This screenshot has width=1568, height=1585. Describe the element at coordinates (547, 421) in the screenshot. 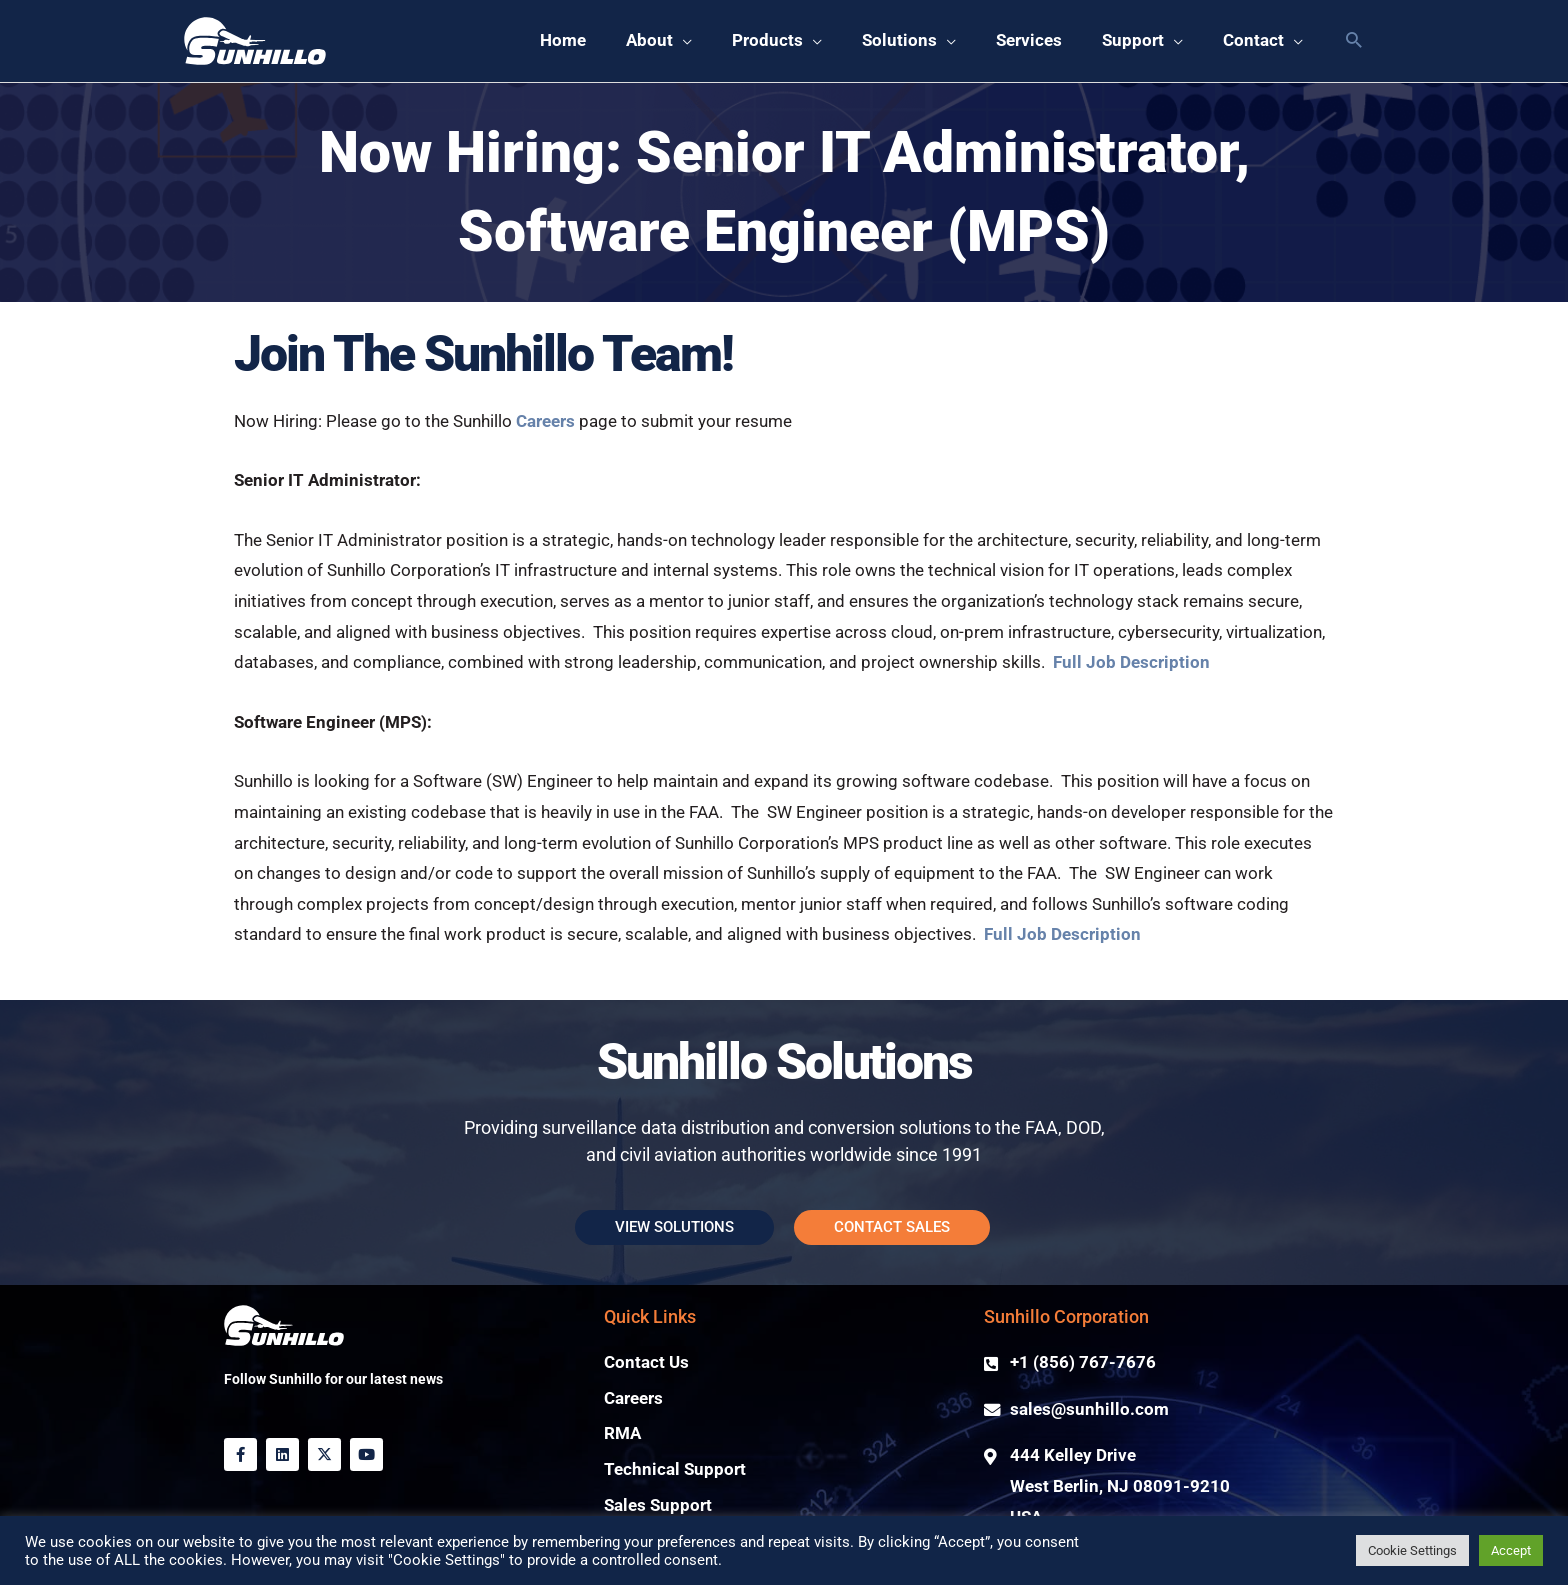

I see `Careers` at that location.